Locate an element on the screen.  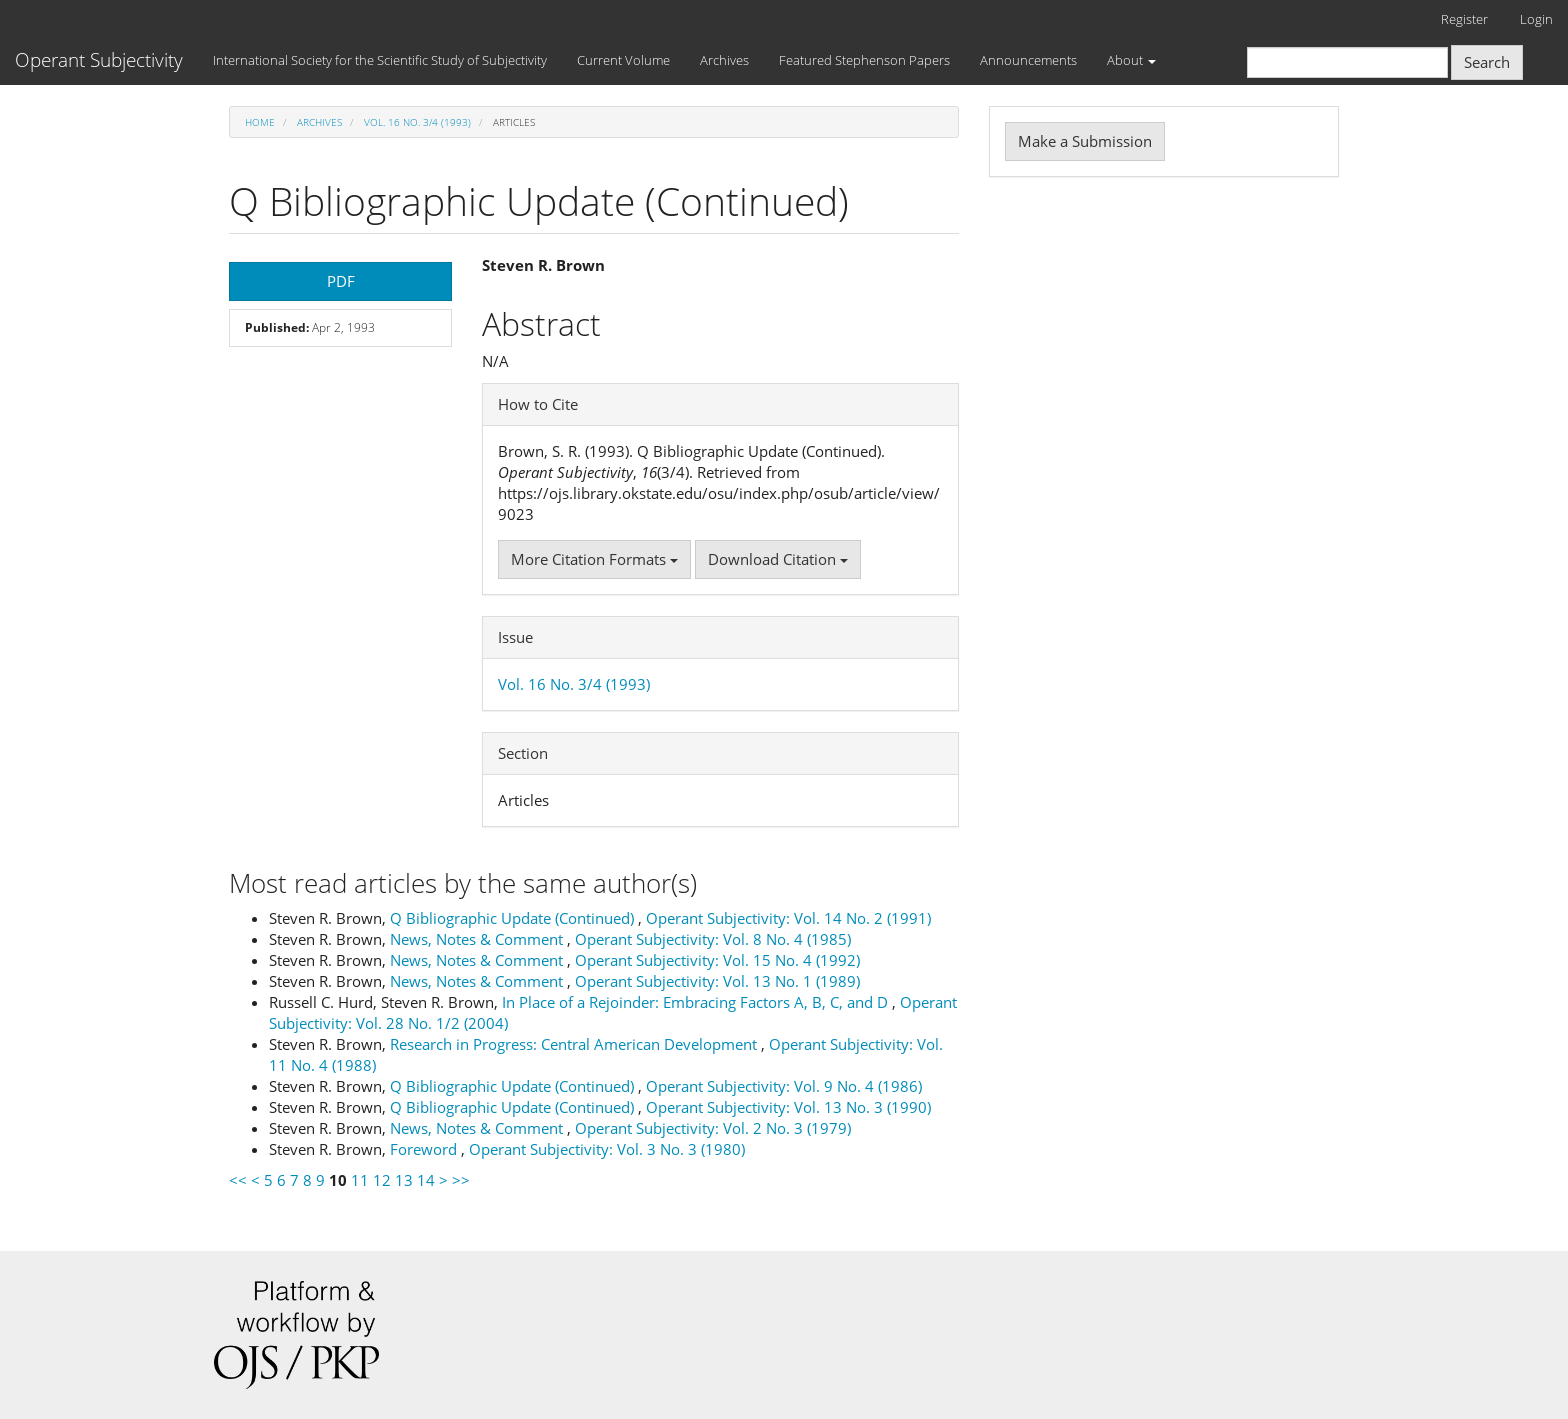
International Society for the Scientific Study of Subjectivity is located at coordinates (380, 60).